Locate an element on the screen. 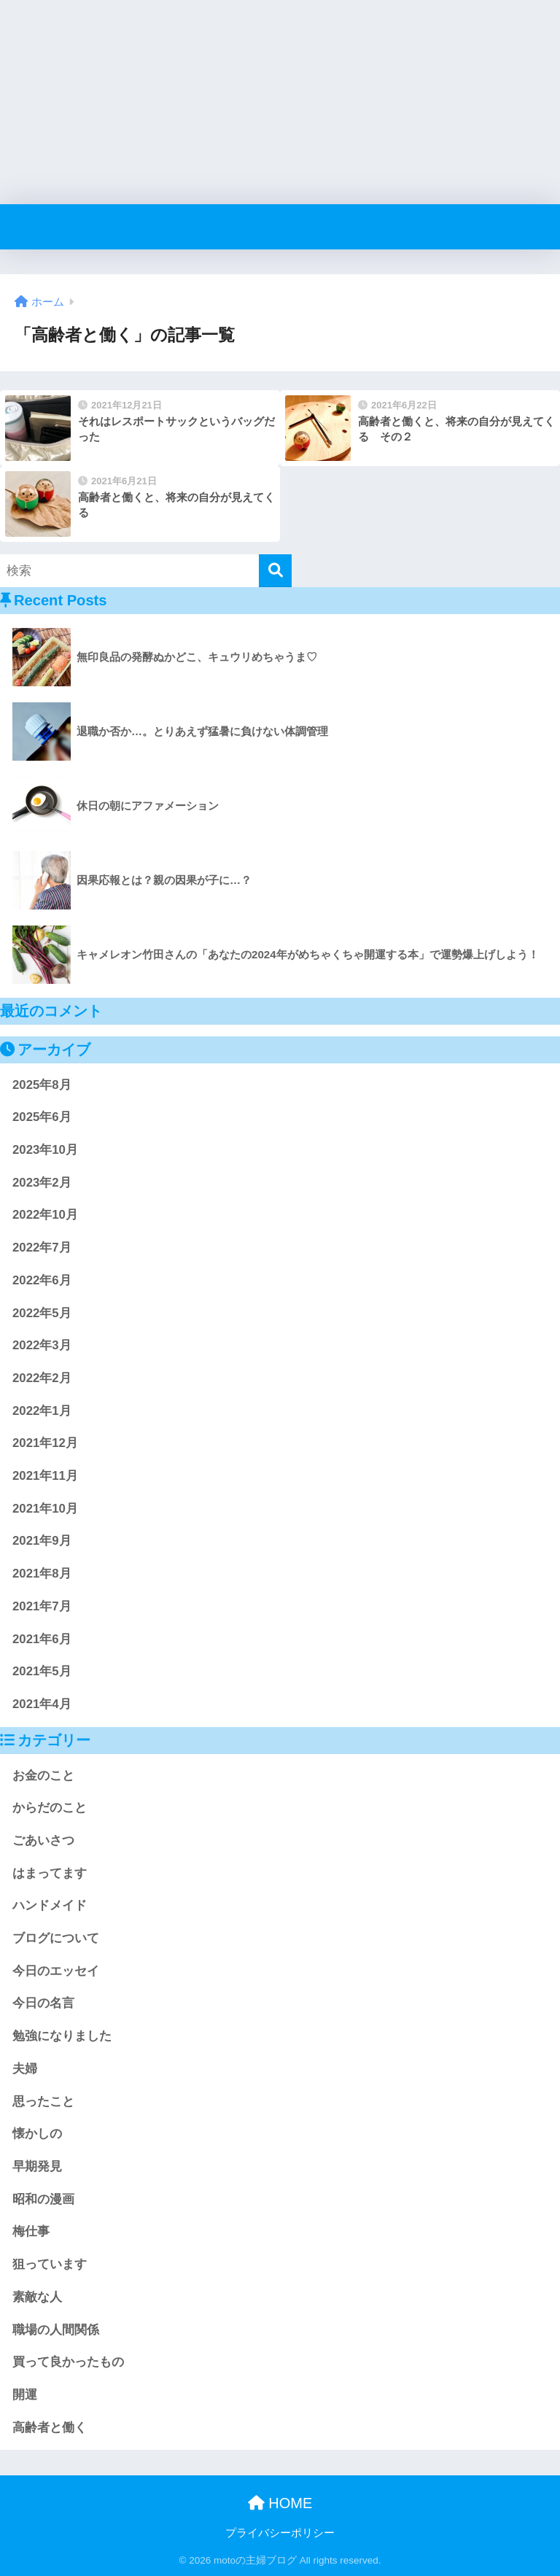 The image size is (560, 2576). 2021年5月 is located at coordinates (41, 1671).